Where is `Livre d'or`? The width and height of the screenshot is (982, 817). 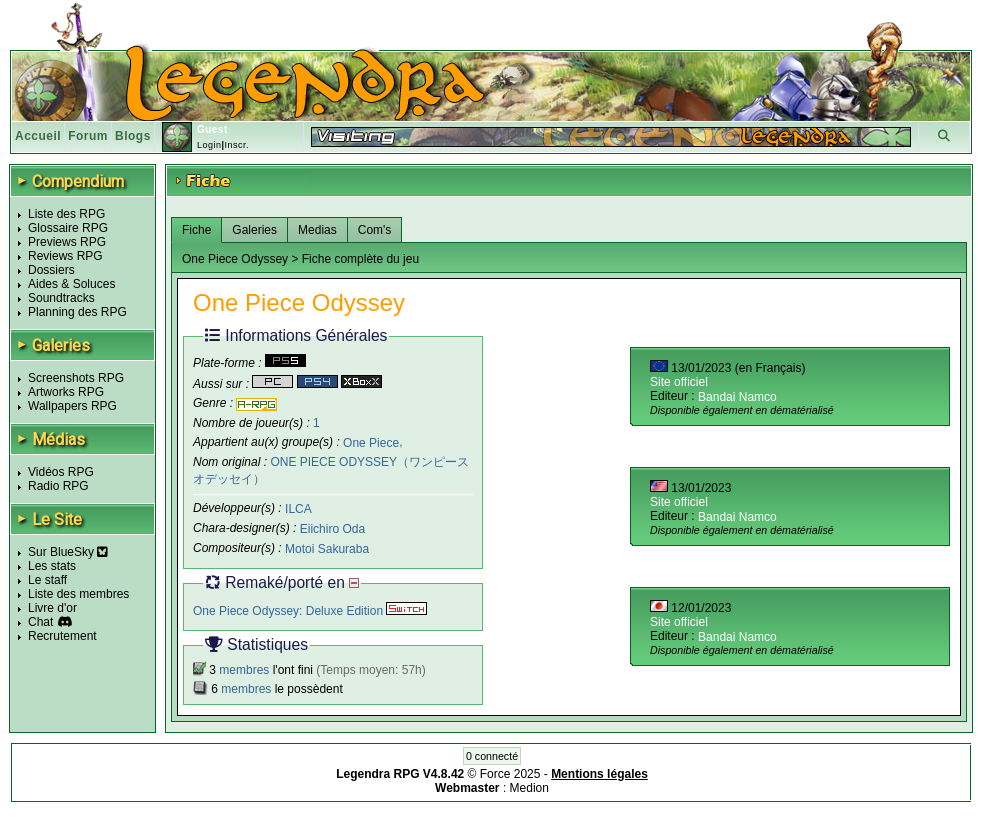 Livre d'or is located at coordinates (52, 608).